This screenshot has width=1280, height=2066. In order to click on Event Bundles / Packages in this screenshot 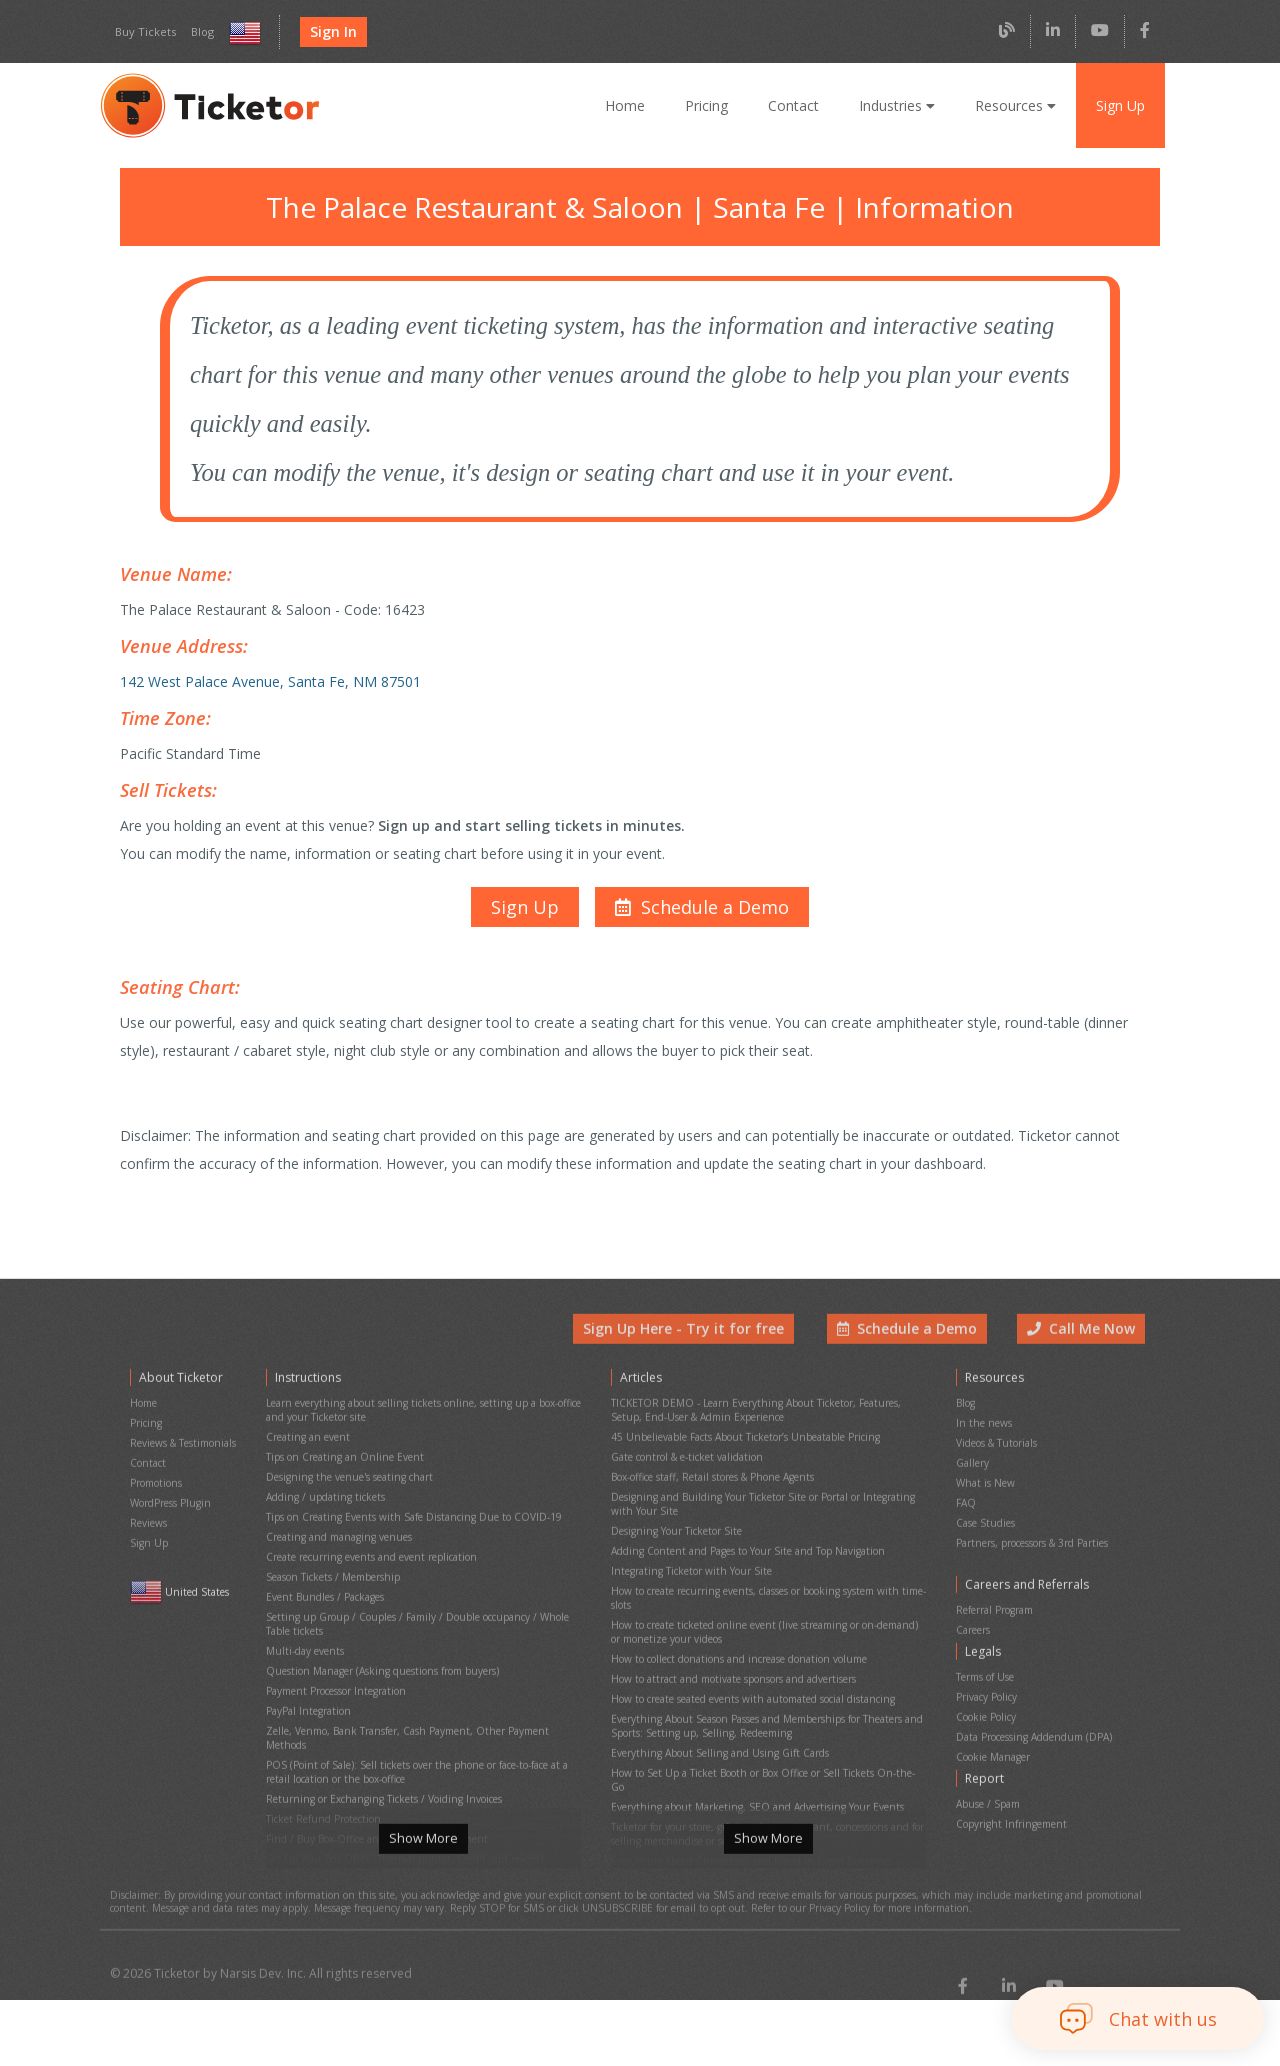, I will do `click(325, 1577)`.